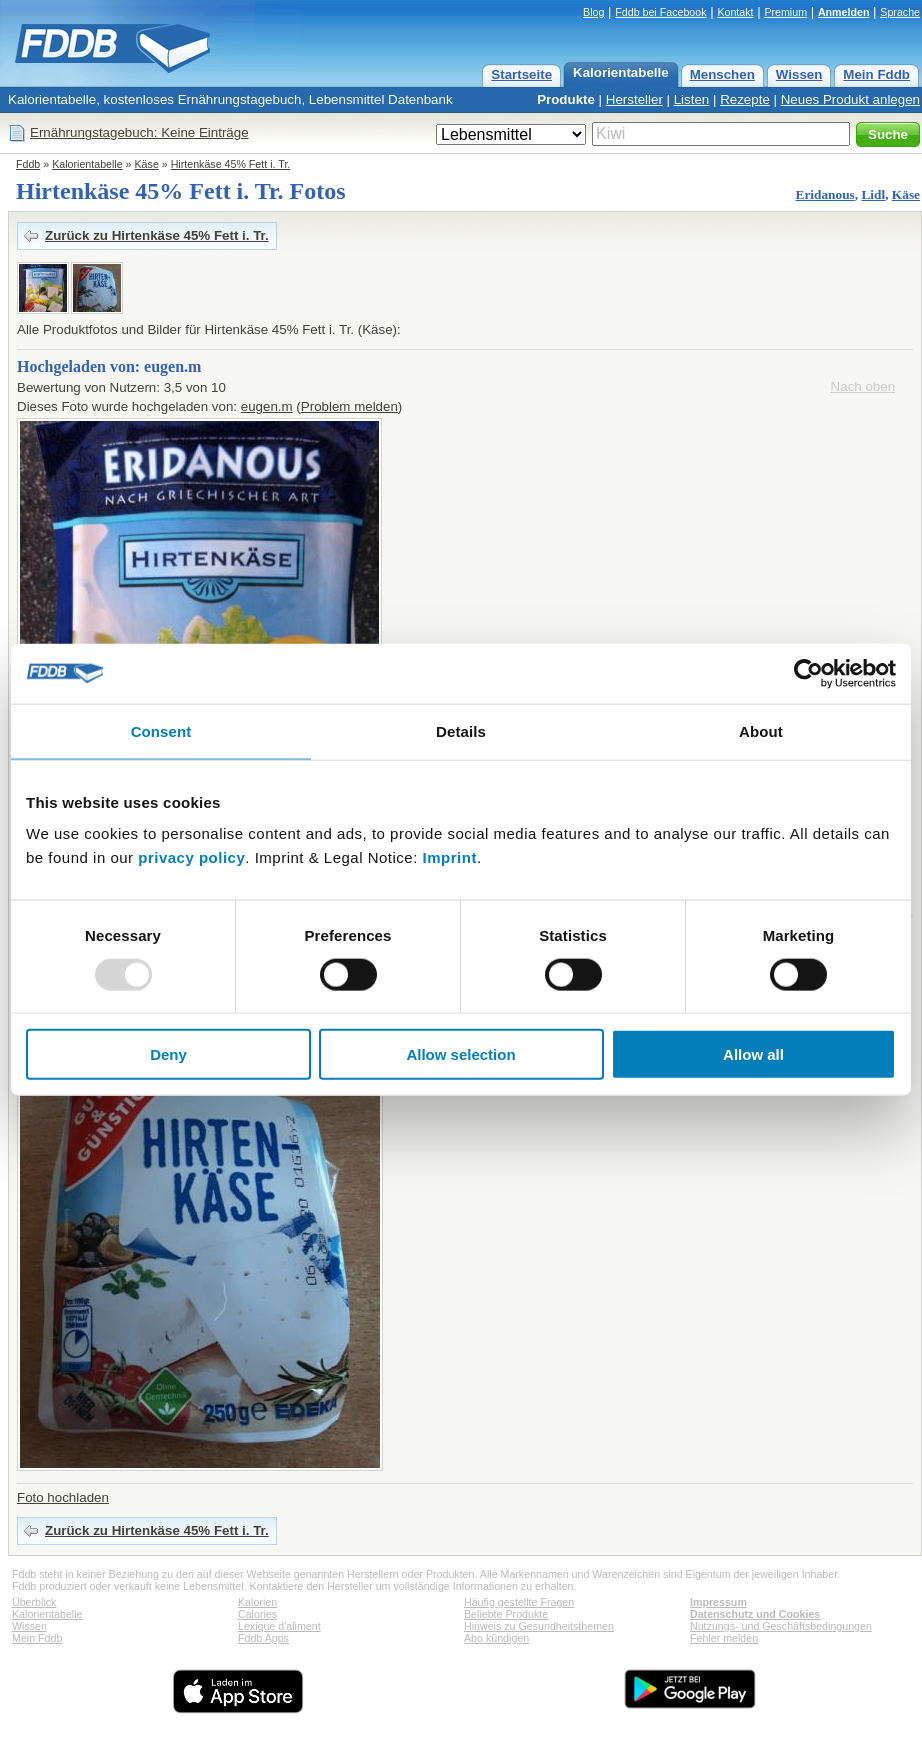 The width and height of the screenshot is (922, 1739). I want to click on eugen.m, so click(267, 406).